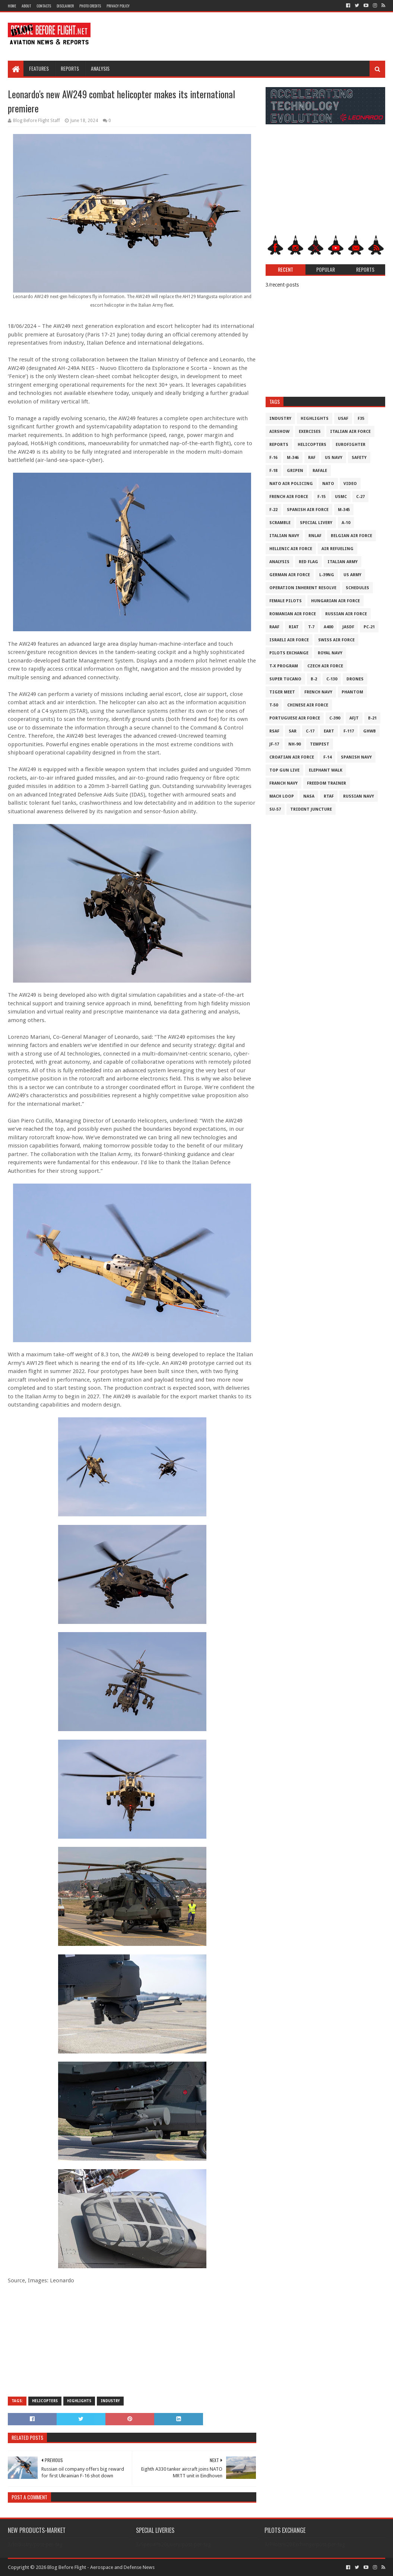 The height and width of the screenshot is (2576, 393). What do you see at coordinates (357, 587) in the screenshot?
I see `Schedules` at bounding box center [357, 587].